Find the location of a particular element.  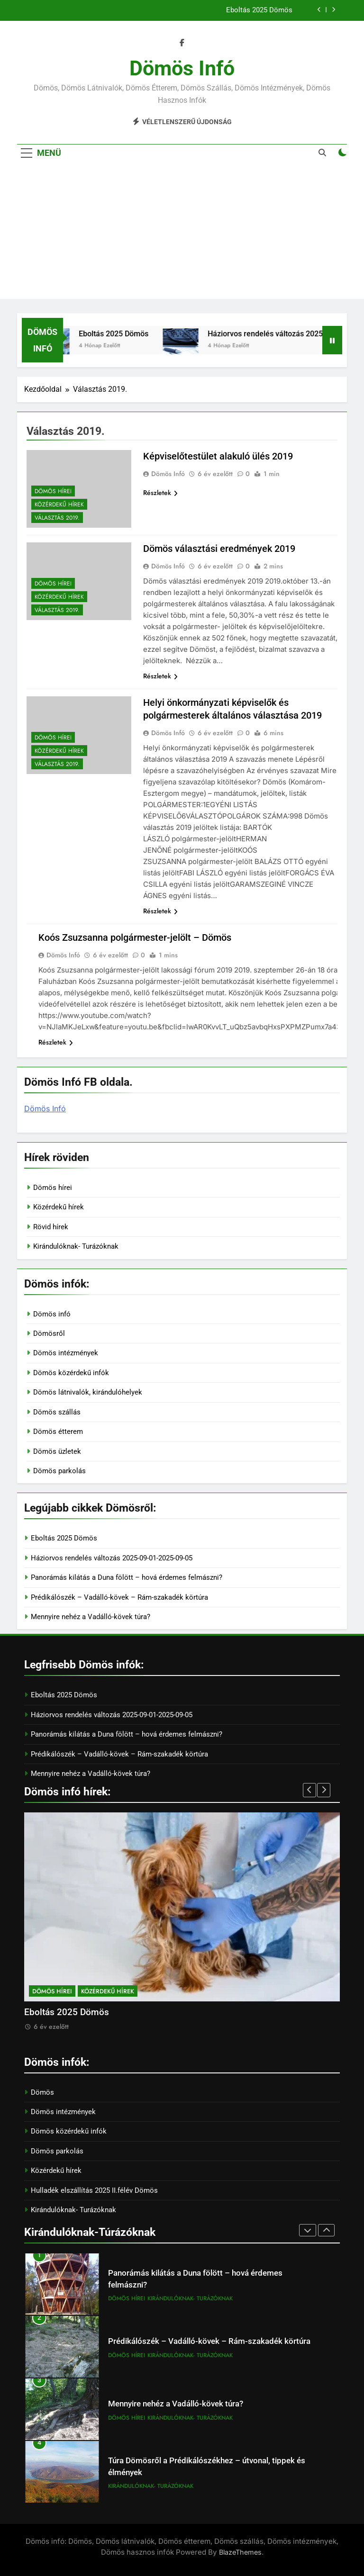

Részletek is located at coordinates (160, 492).